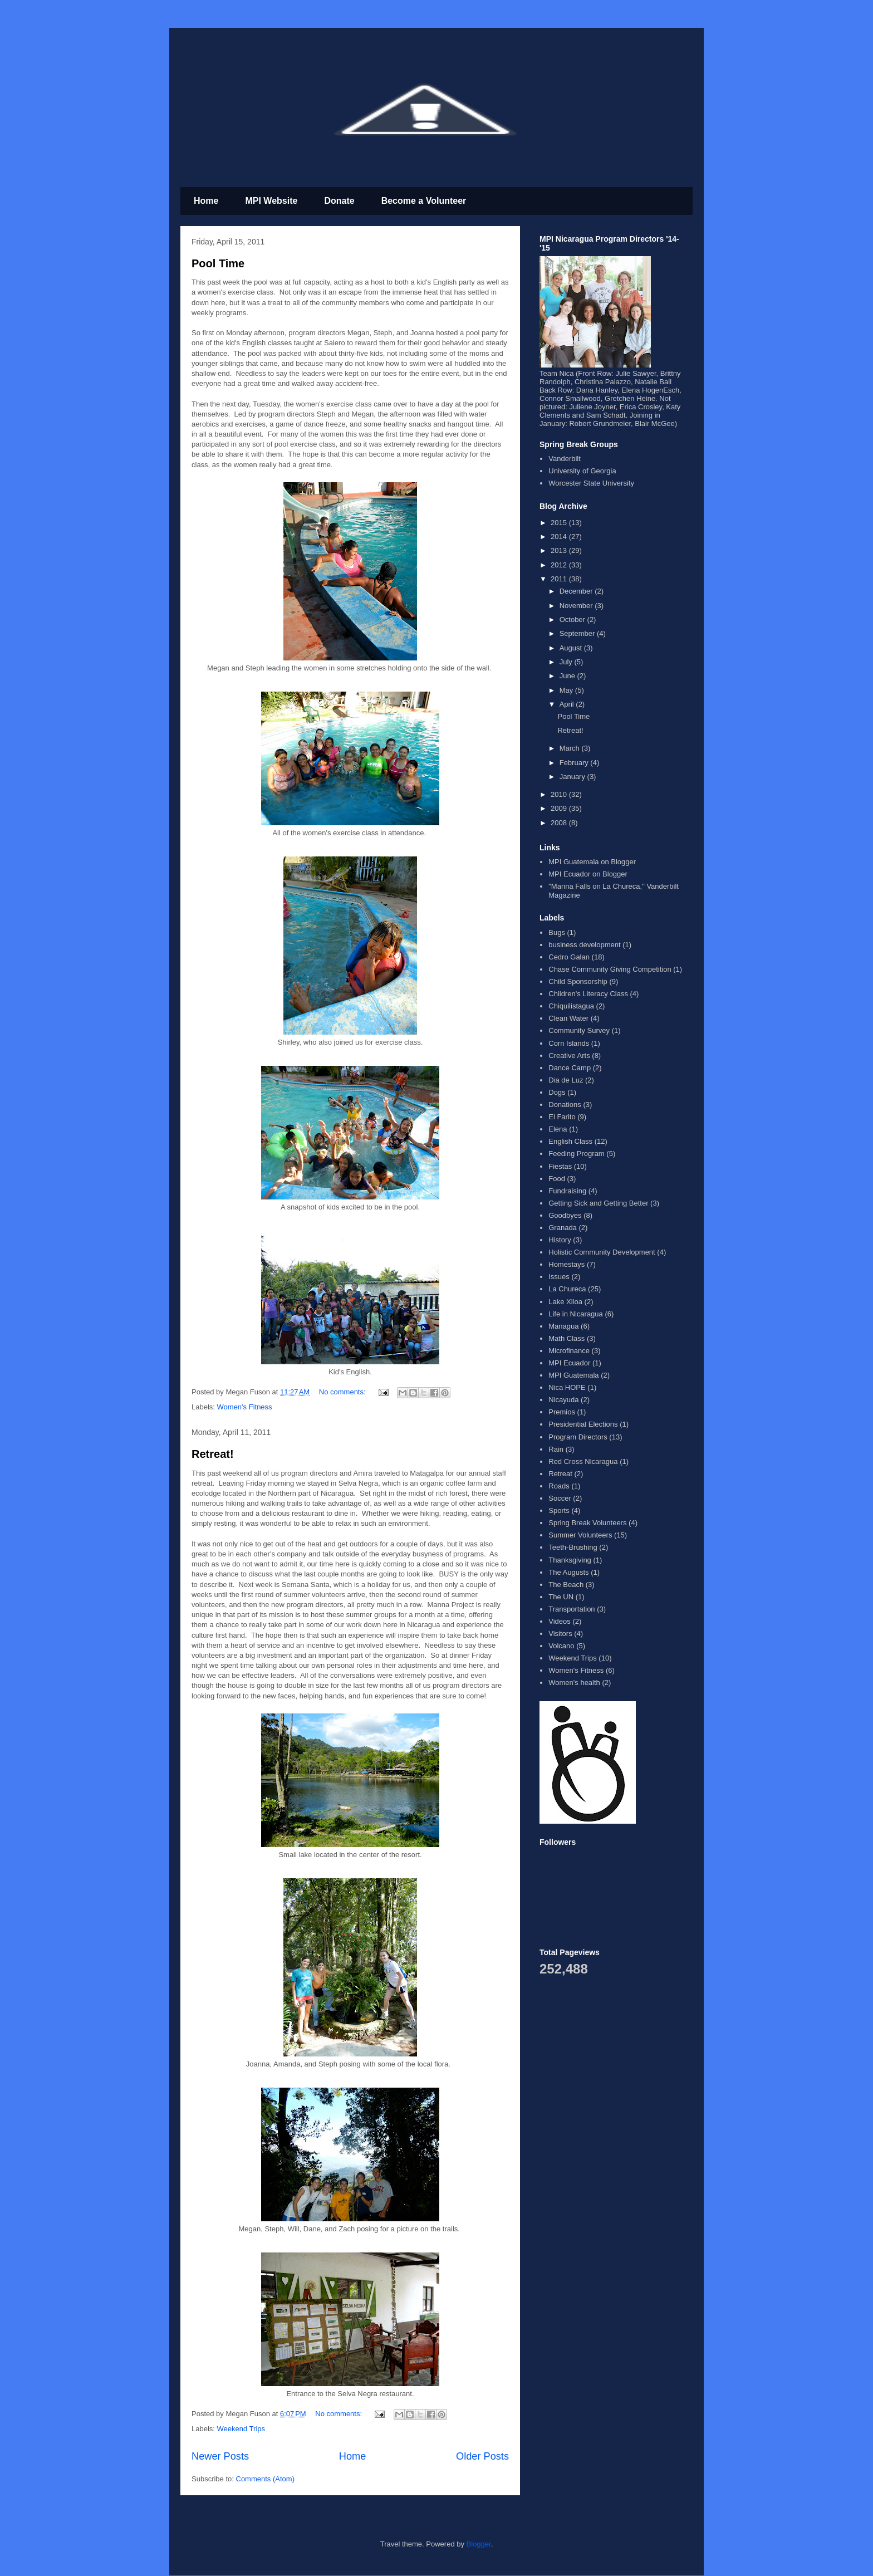 The image size is (873, 2576). Describe the element at coordinates (582, 471) in the screenshot. I see `University of Georgia` at that location.